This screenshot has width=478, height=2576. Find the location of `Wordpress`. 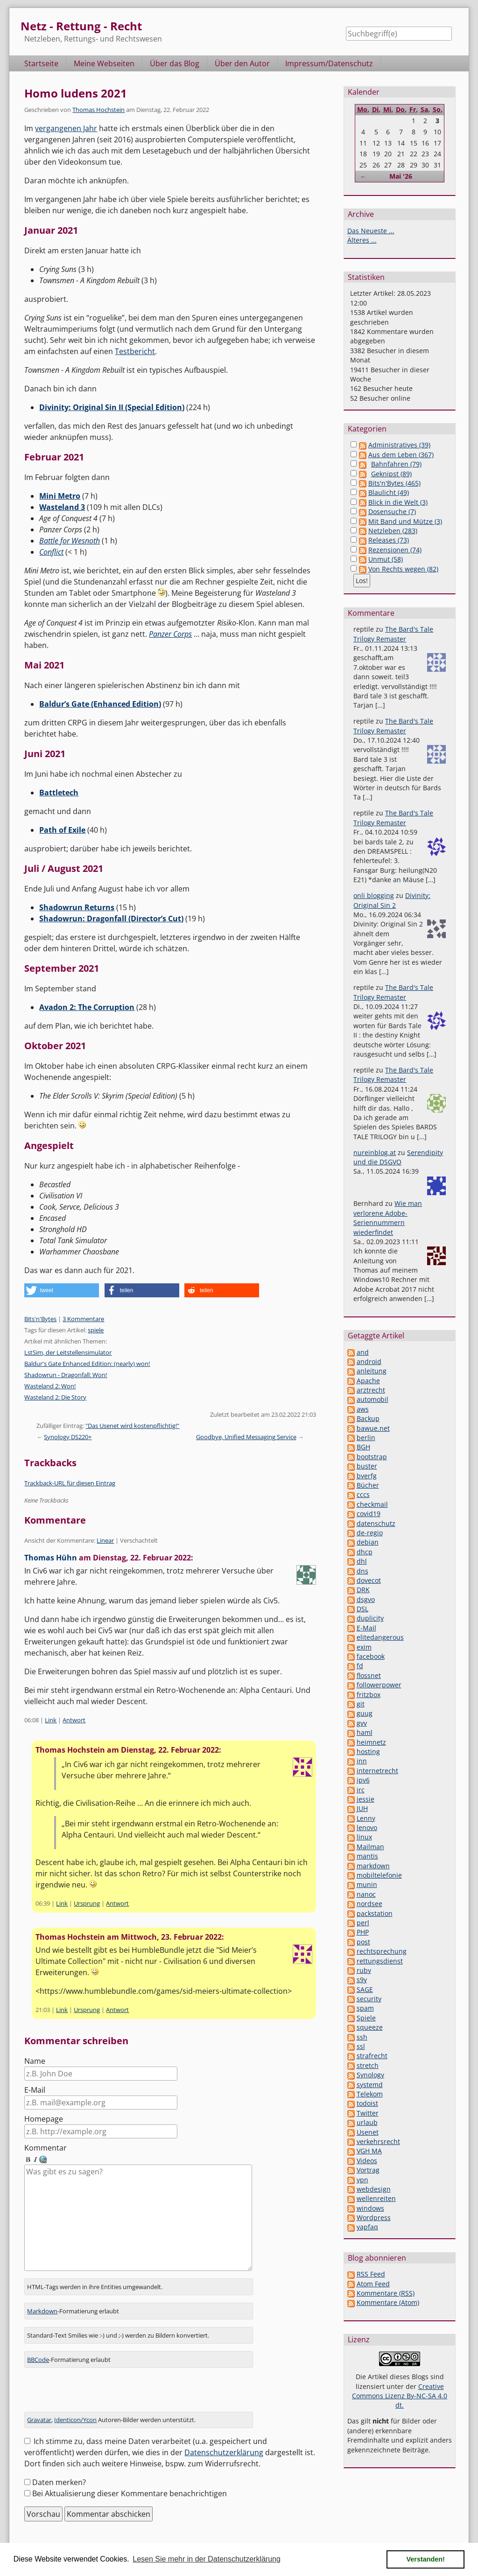

Wordpress is located at coordinates (374, 2217).